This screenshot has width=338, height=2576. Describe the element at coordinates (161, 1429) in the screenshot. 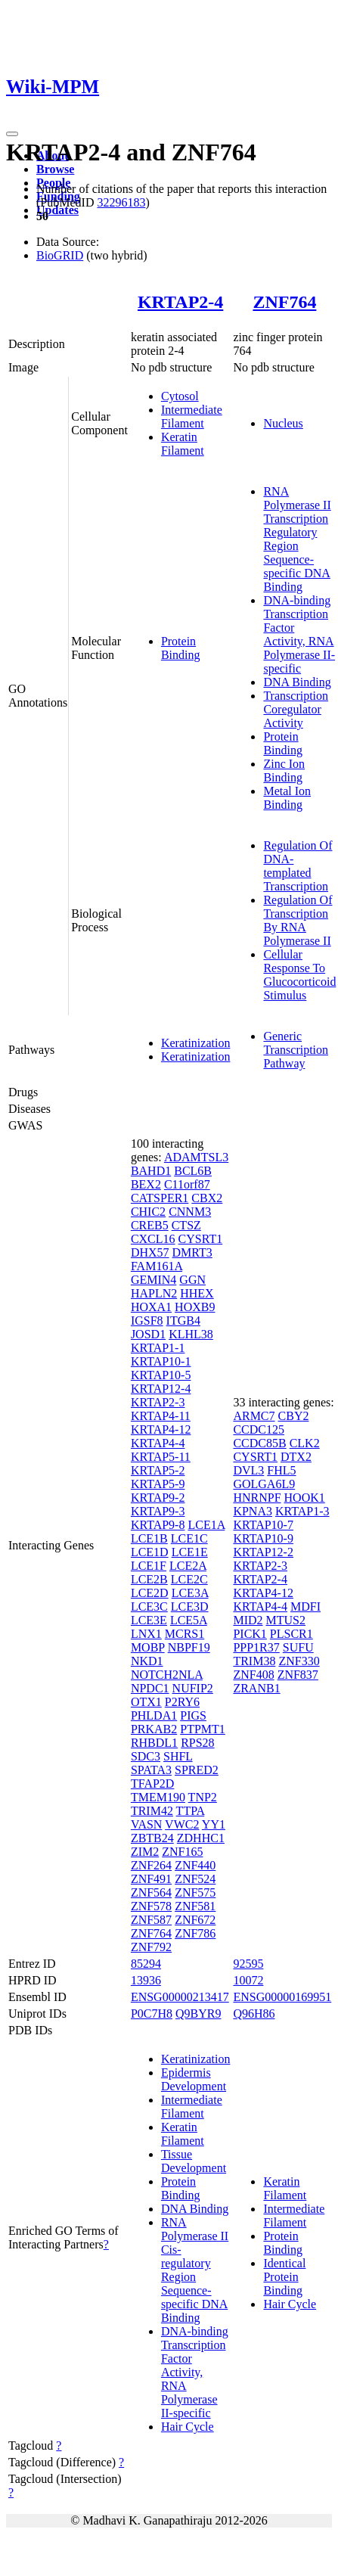

I see `KRTAP4-12` at that location.